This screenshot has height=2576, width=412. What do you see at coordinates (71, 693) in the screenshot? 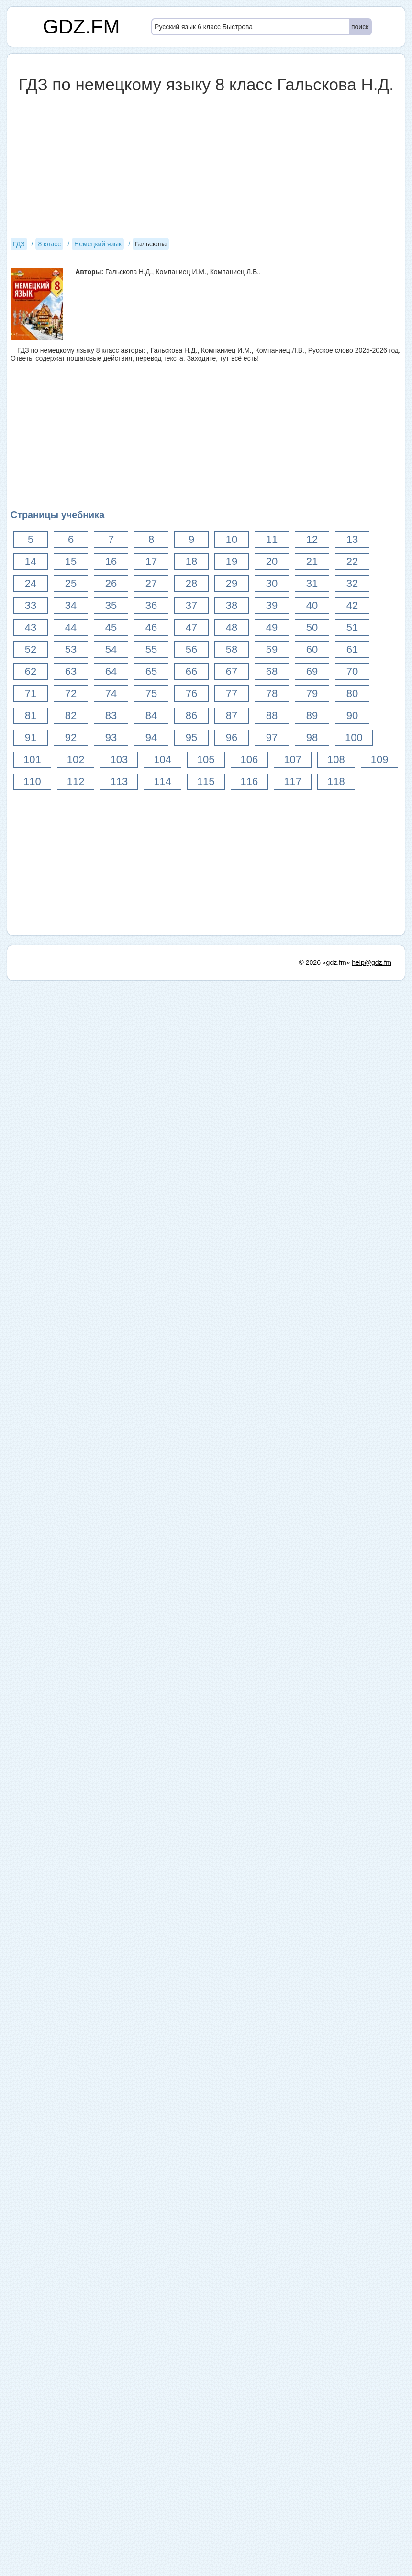
I see `72` at bounding box center [71, 693].